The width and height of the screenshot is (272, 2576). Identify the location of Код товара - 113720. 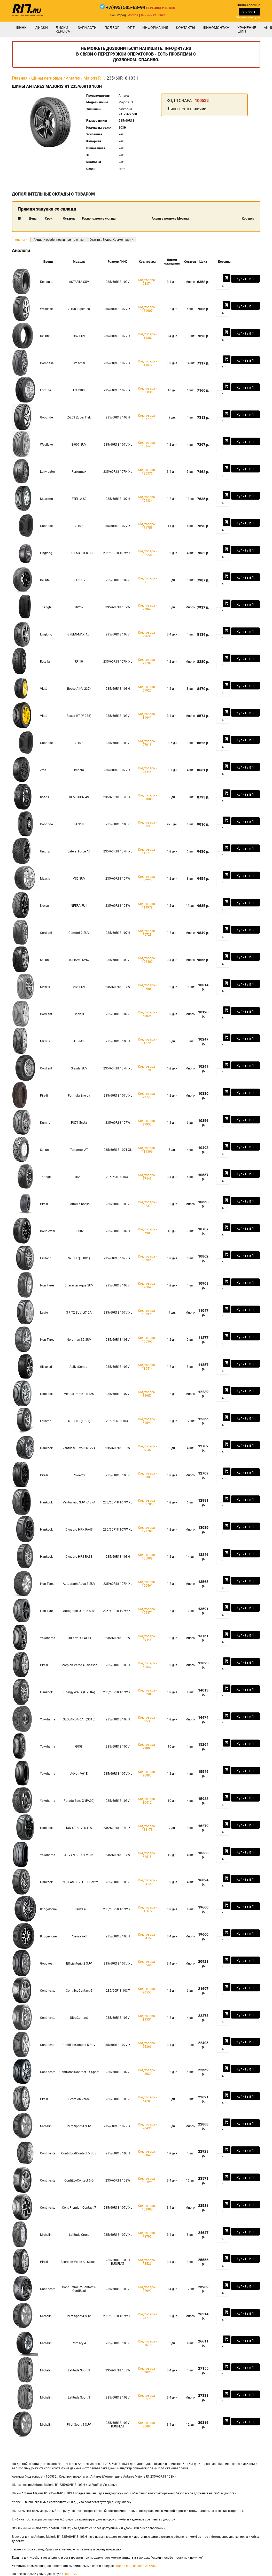
(147, 1041).